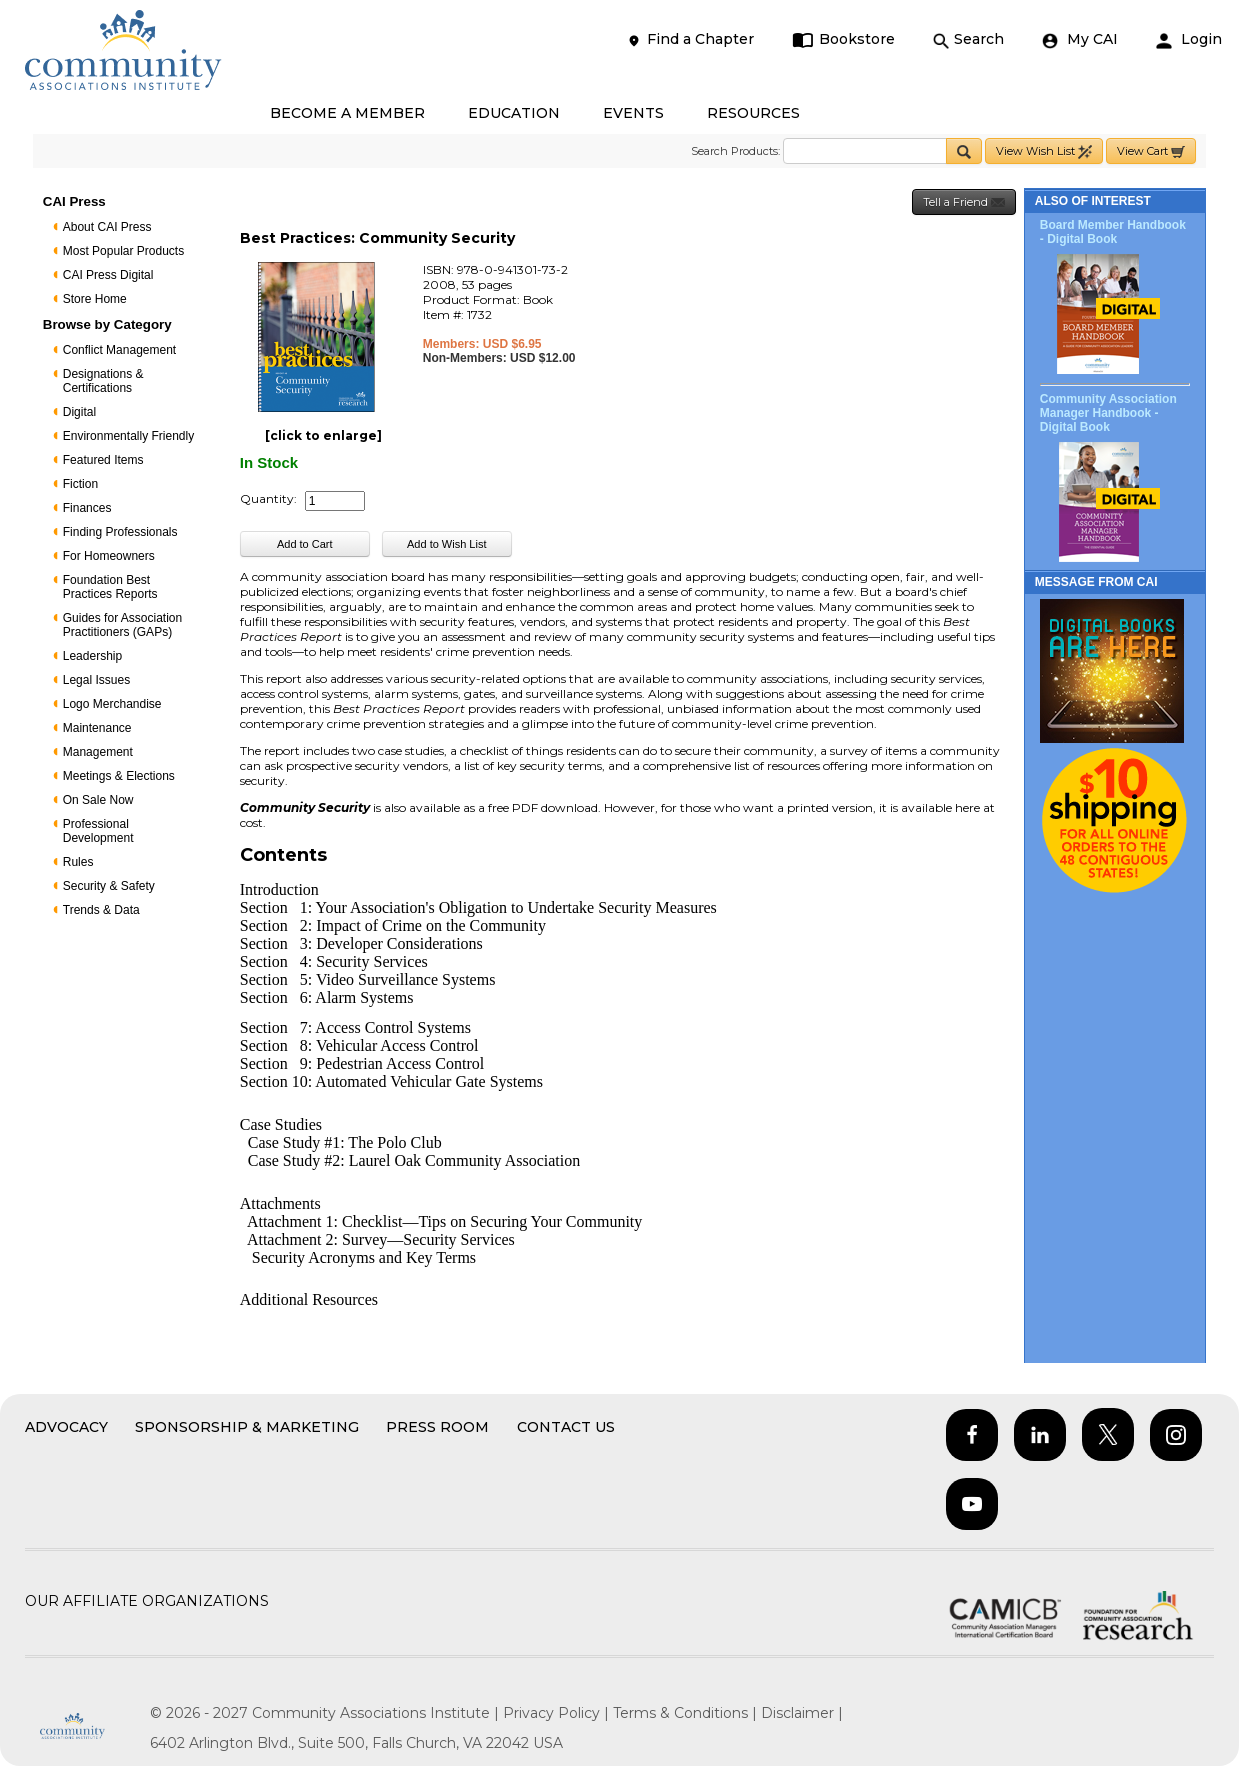  I want to click on Digital, so click(79, 412).